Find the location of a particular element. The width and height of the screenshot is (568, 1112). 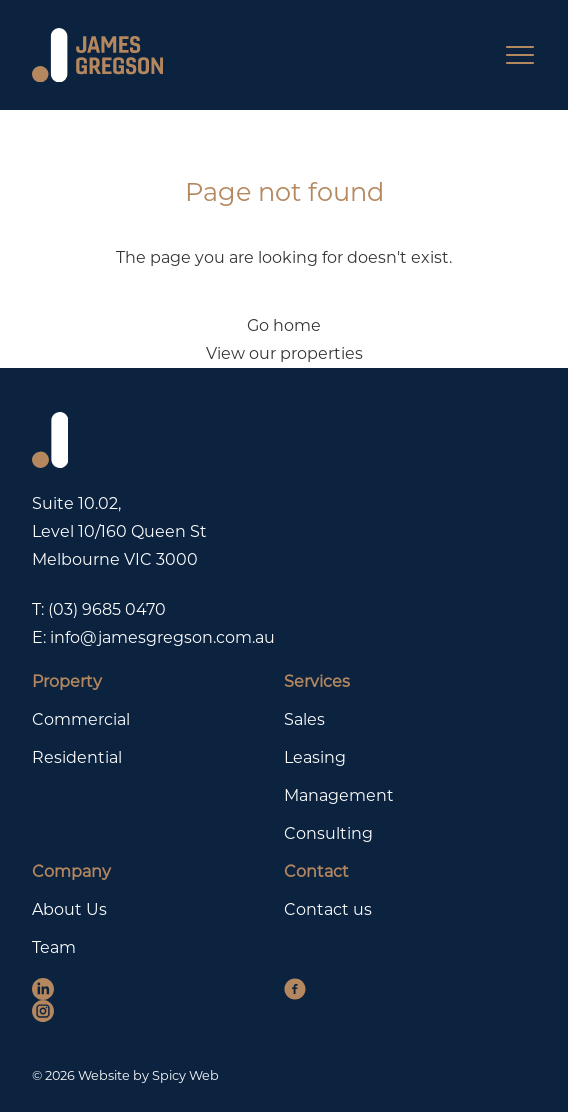

Spicy Web is located at coordinates (185, 1075).